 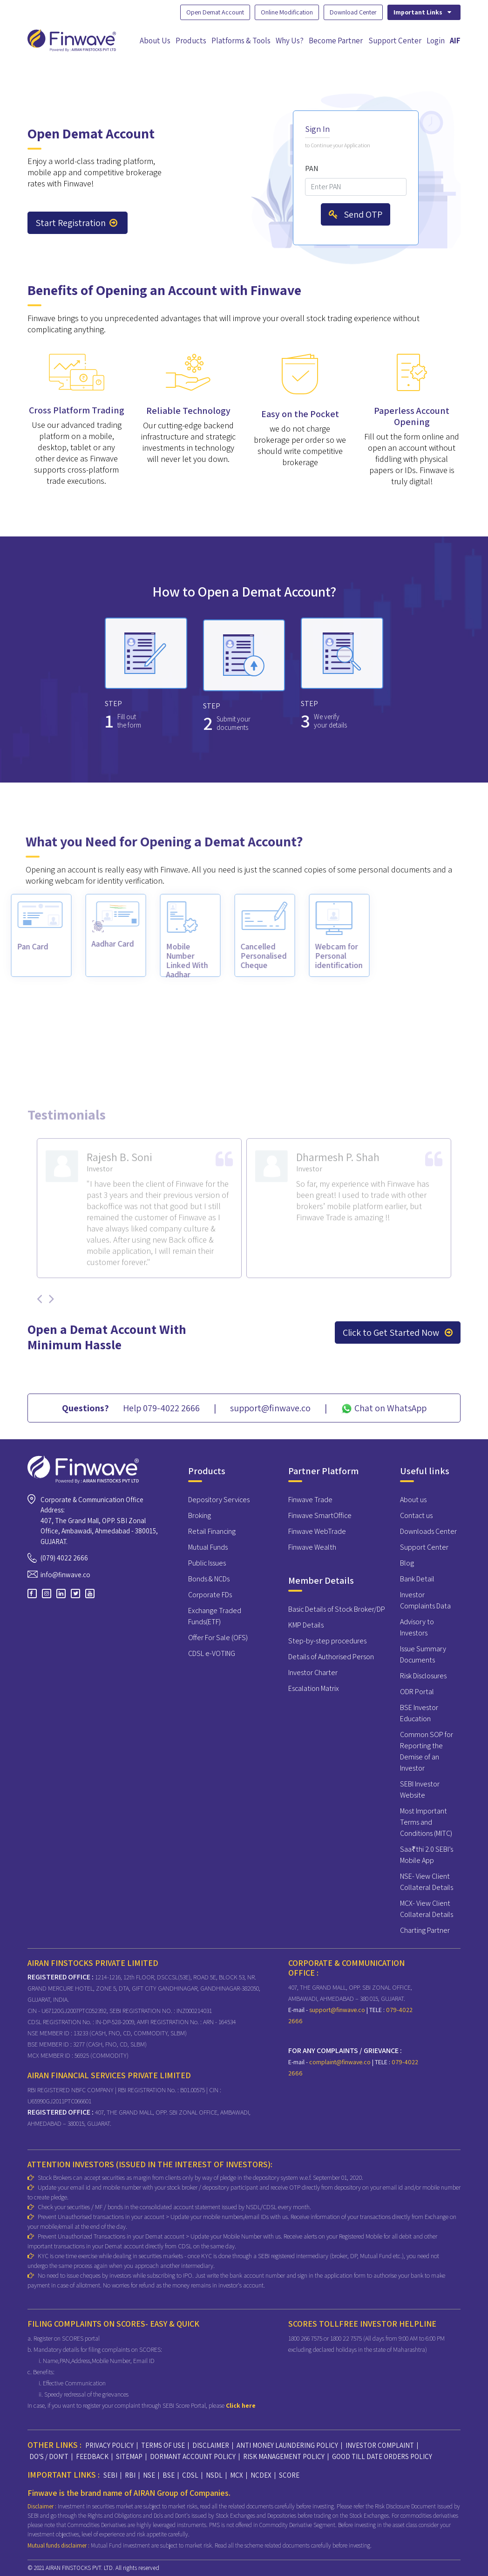 I want to click on Contact us, so click(x=416, y=1515).